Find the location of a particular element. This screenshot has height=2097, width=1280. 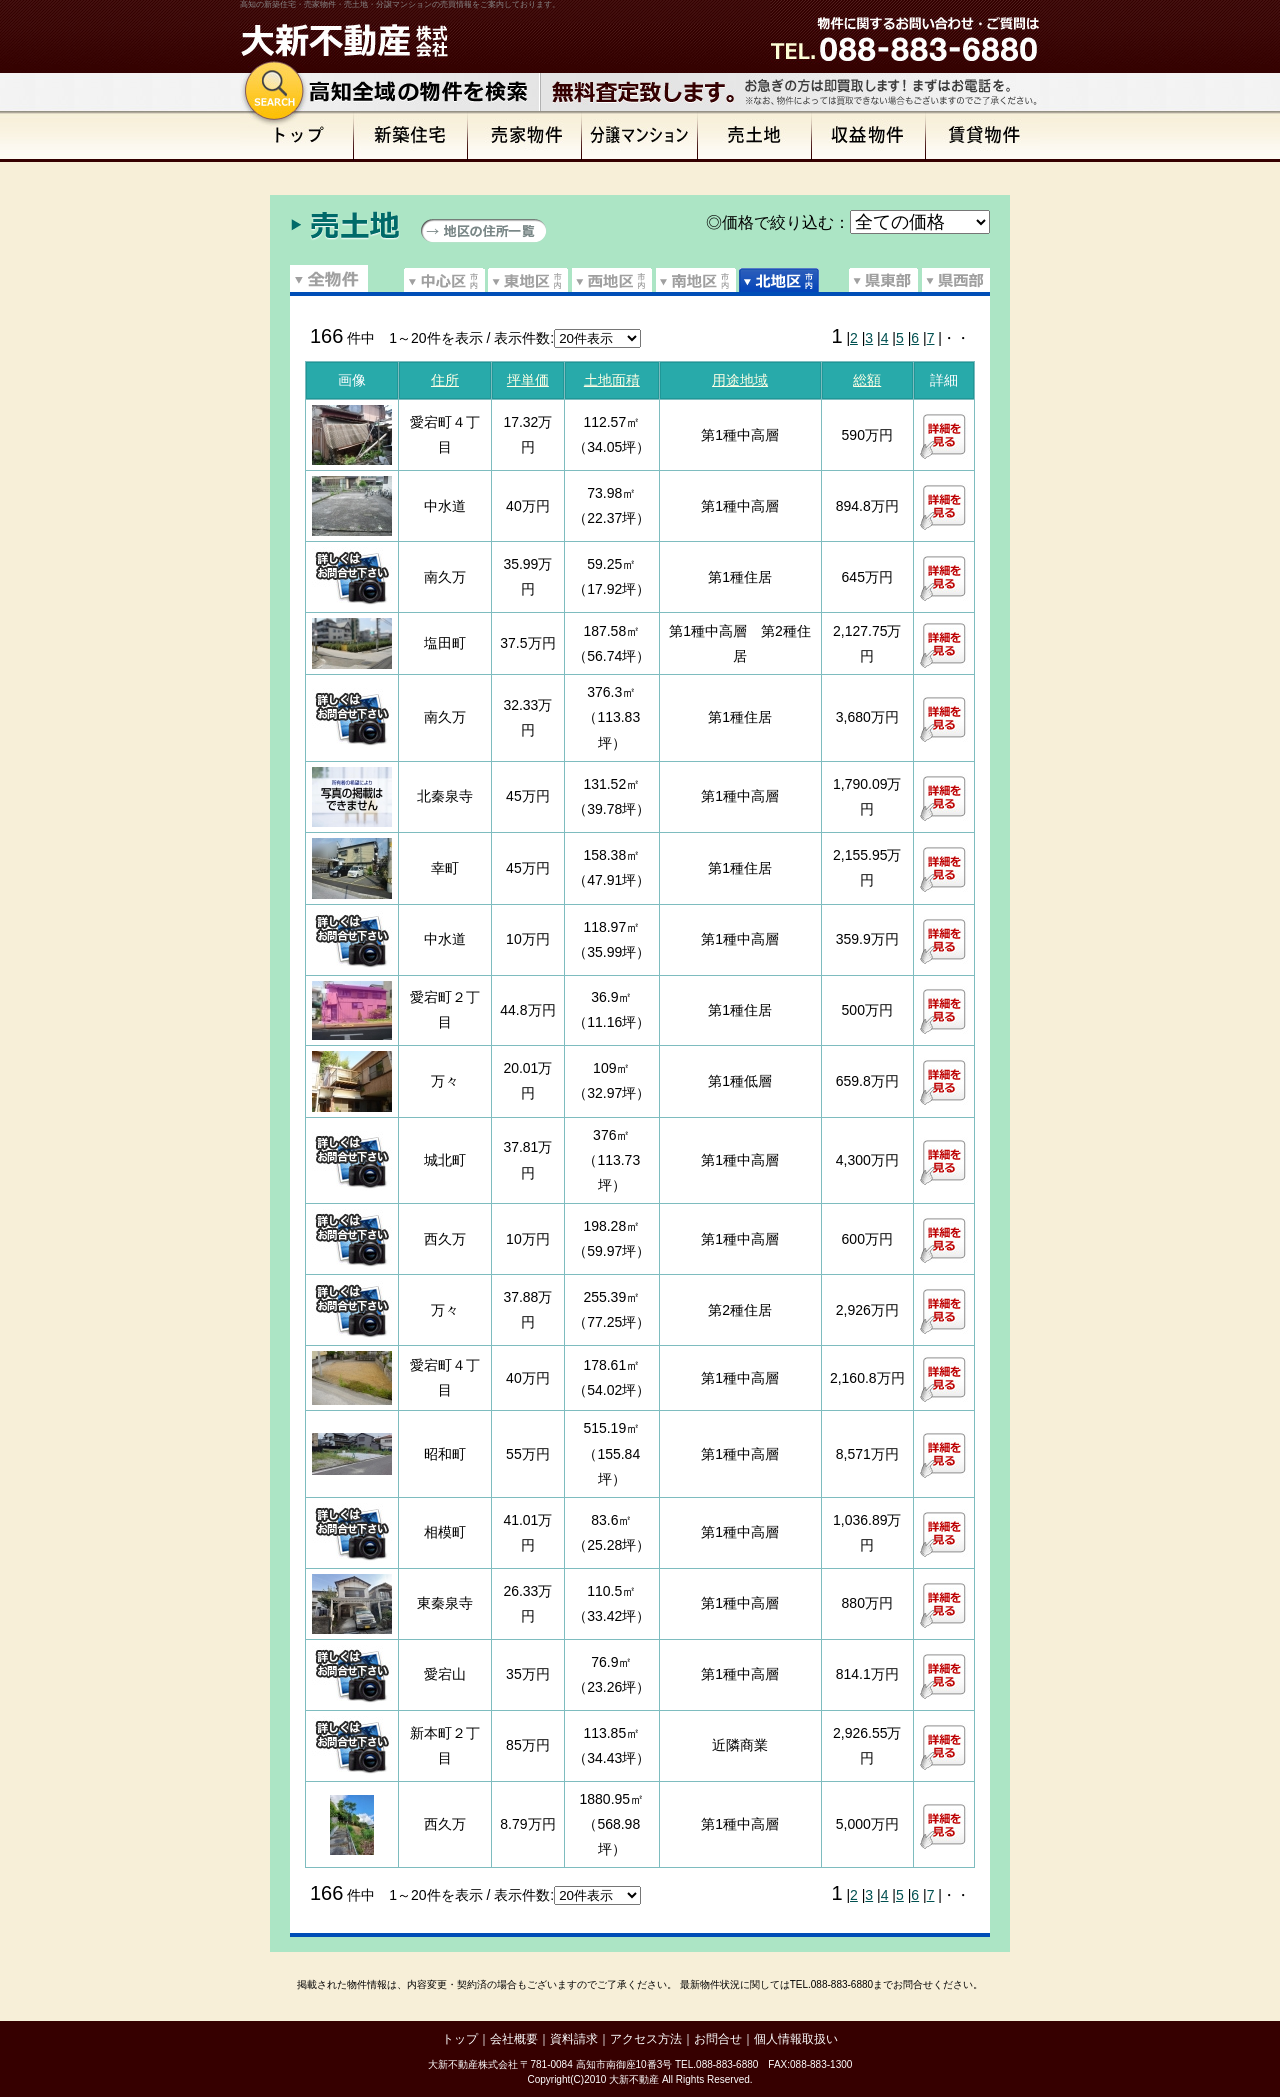

新築住宅 is located at coordinates (410, 136).